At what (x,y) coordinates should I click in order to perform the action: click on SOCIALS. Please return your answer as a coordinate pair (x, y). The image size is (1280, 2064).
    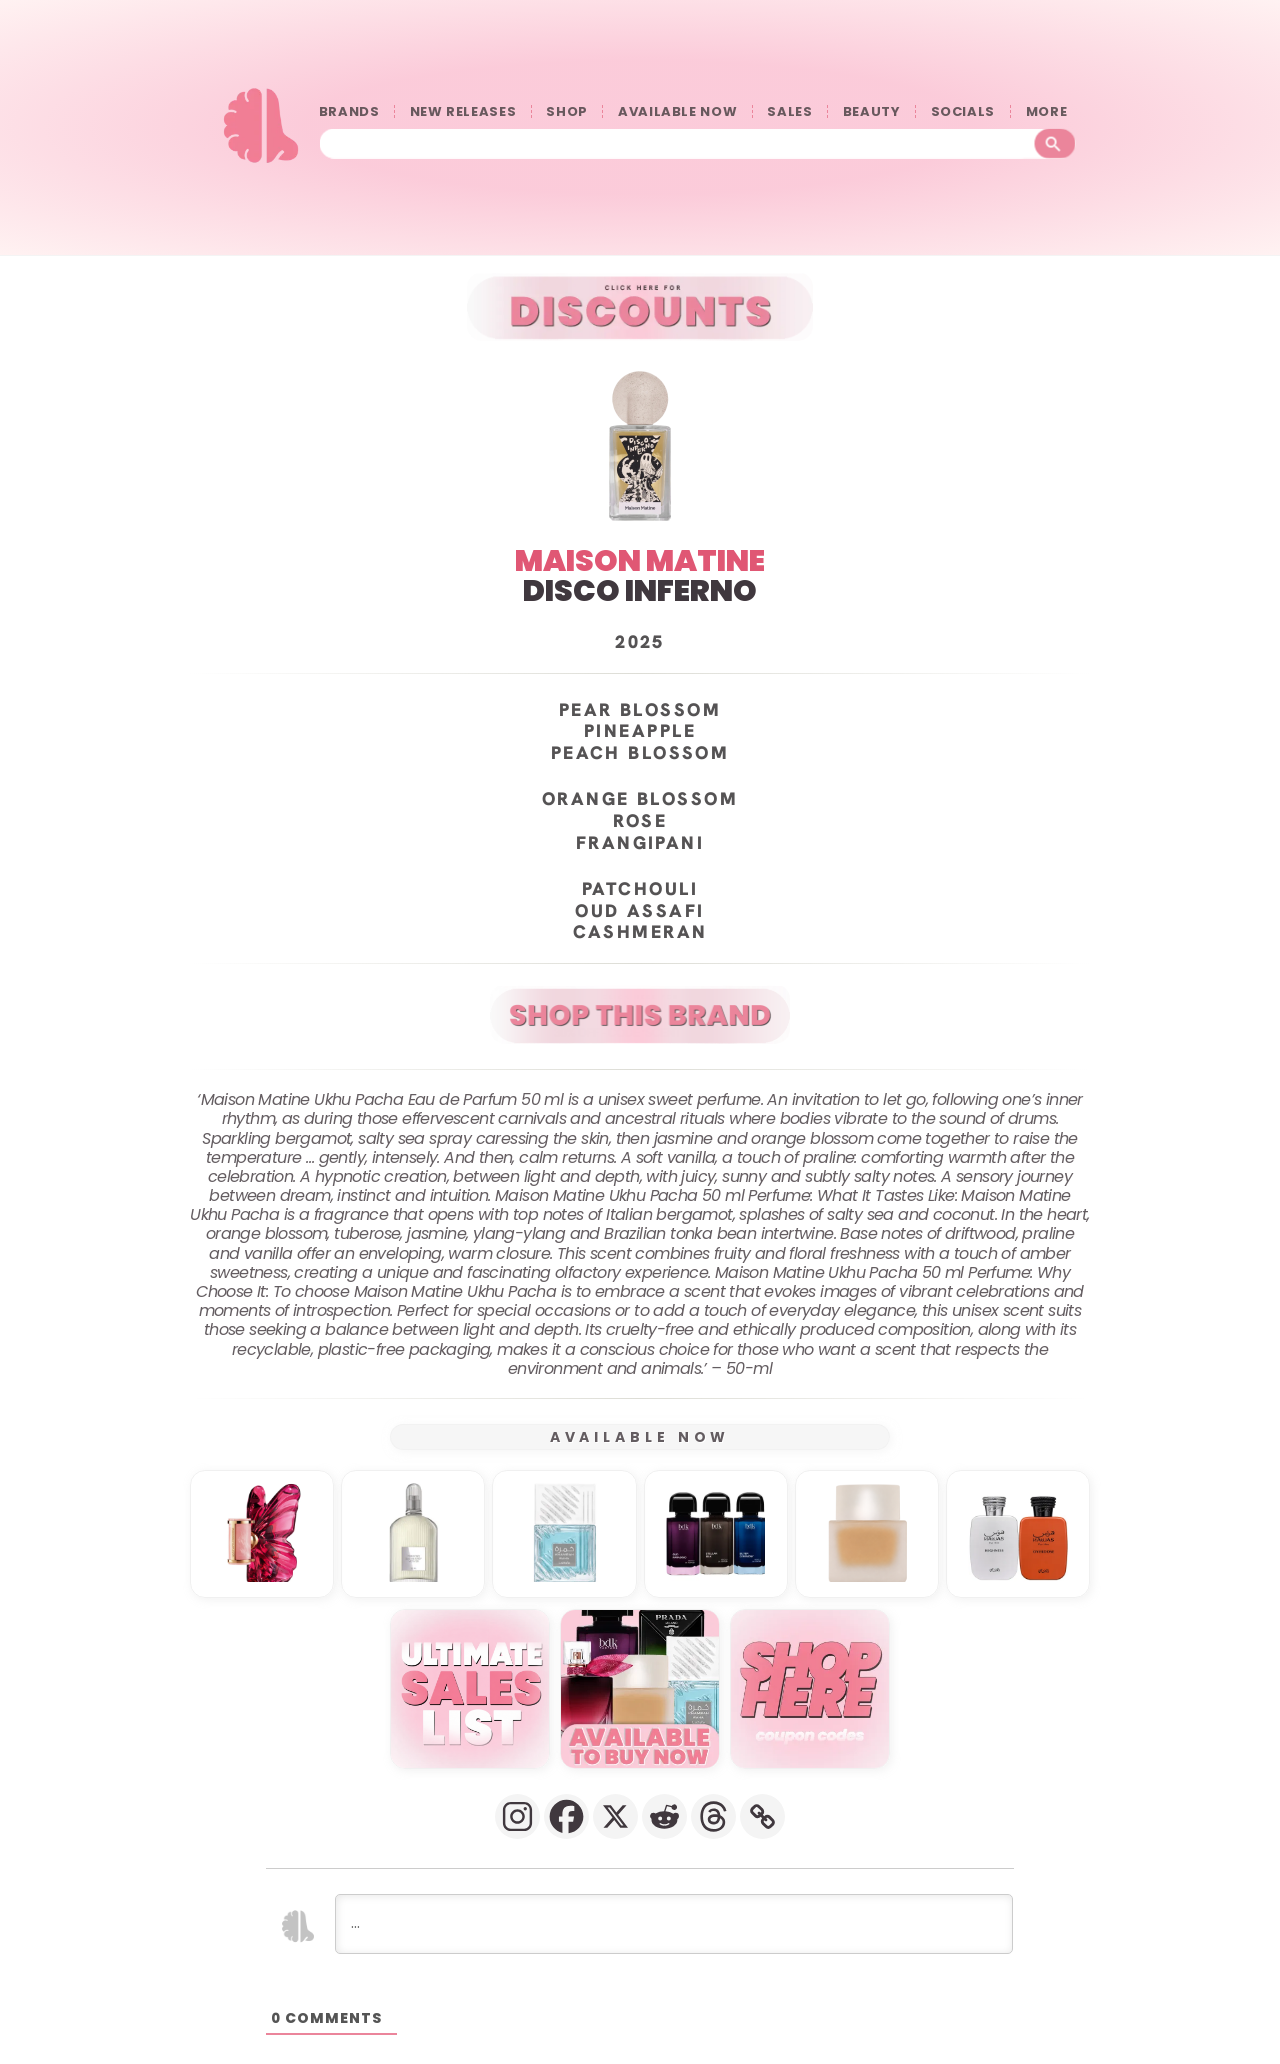
    Looking at the image, I should click on (963, 111).